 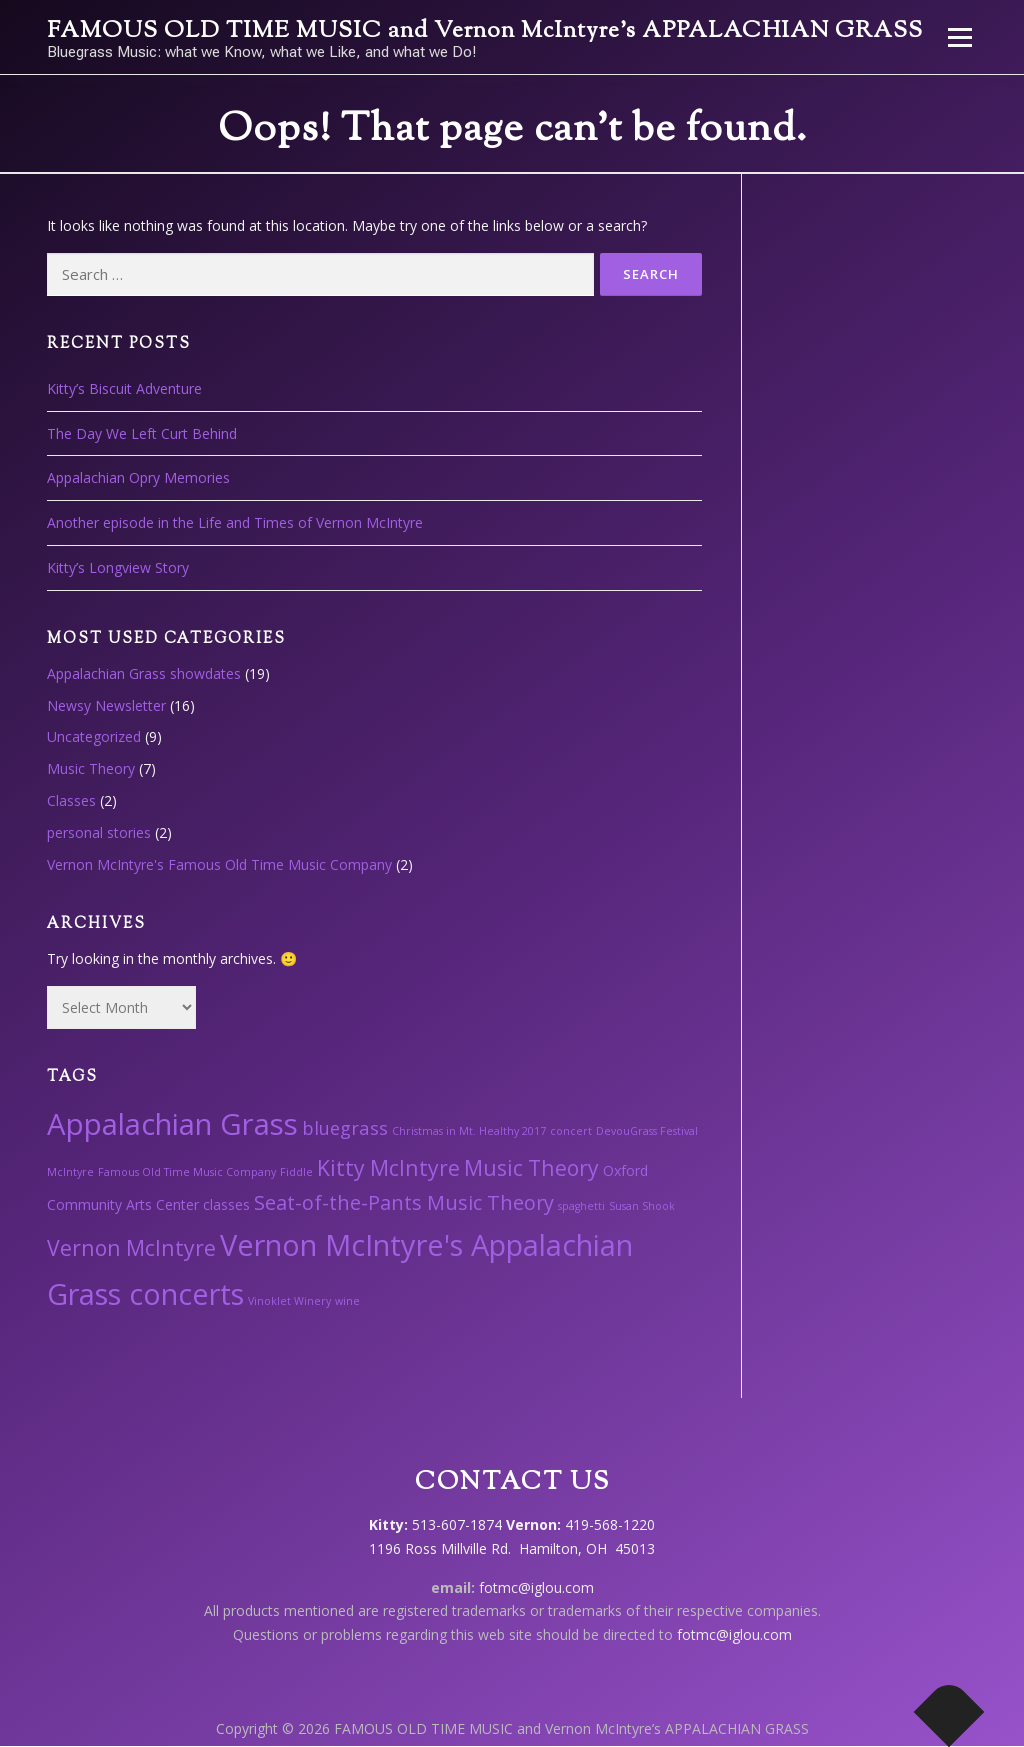 What do you see at coordinates (485, 31) in the screenshot?
I see `FAMOUS OLD TIME MUSIC and Vernon McIntyre’s APPALACHIAN GRASS` at bounding box center [485, 31].